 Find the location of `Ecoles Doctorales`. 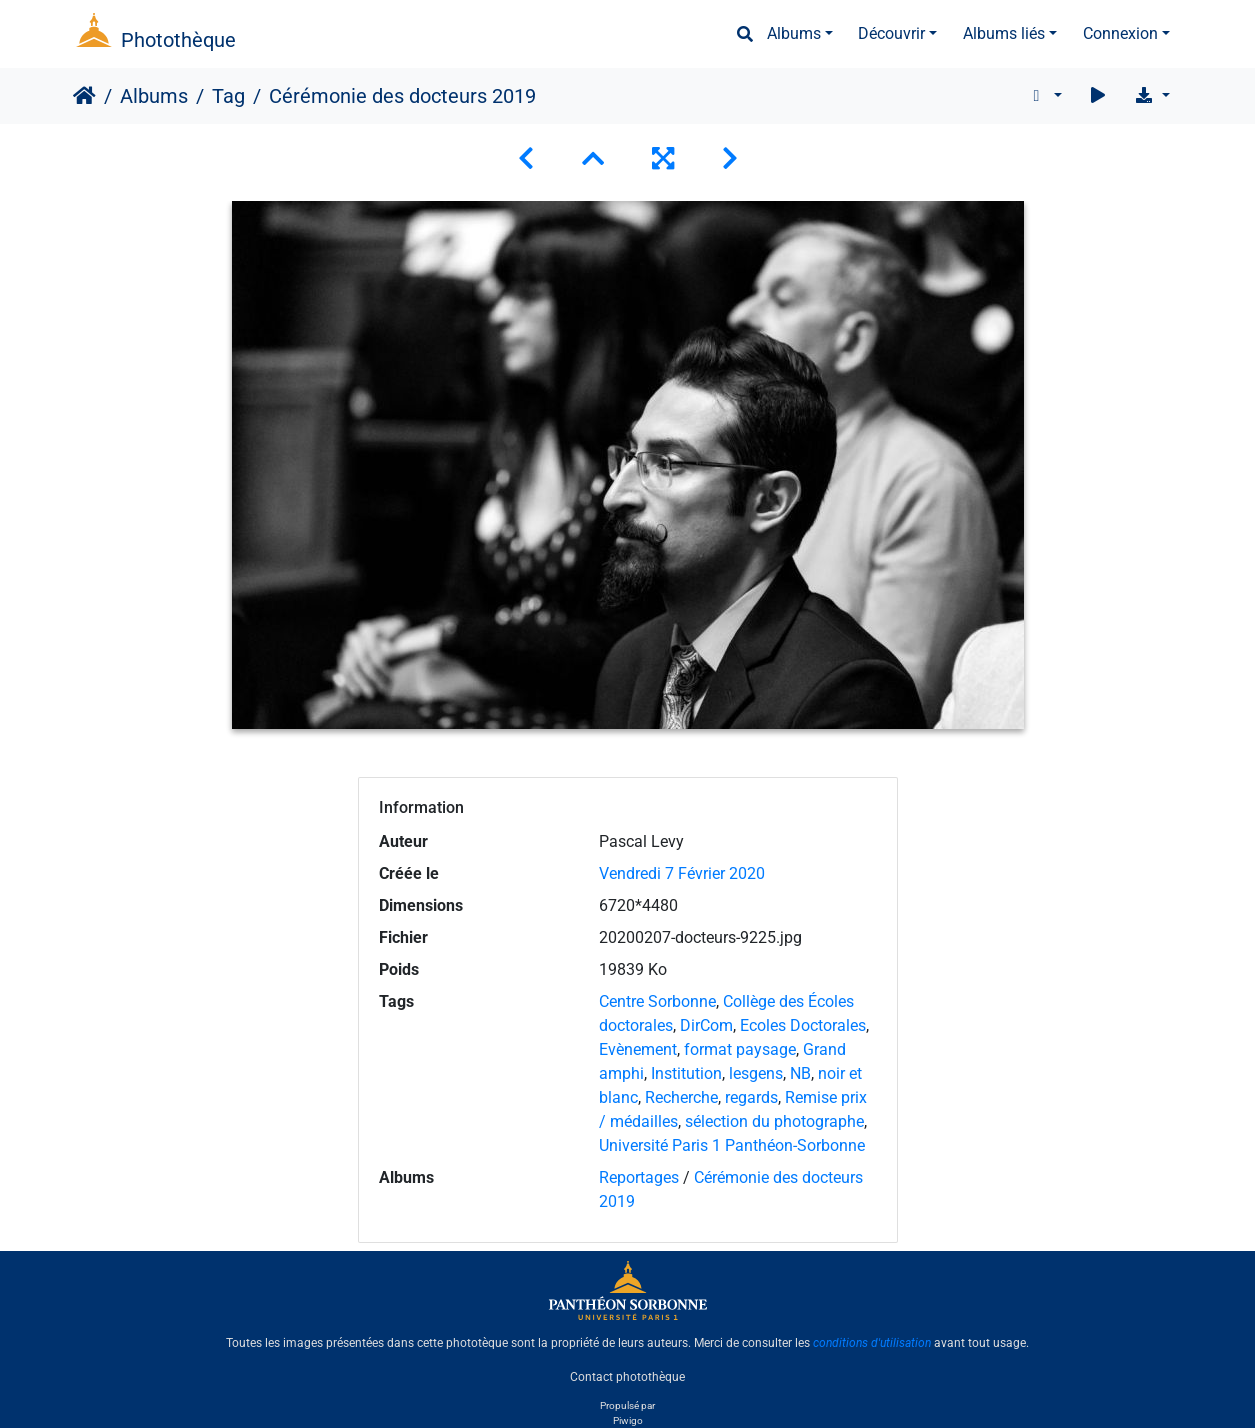

Ecoles Doctorales is located at coordinates (803, 1025).